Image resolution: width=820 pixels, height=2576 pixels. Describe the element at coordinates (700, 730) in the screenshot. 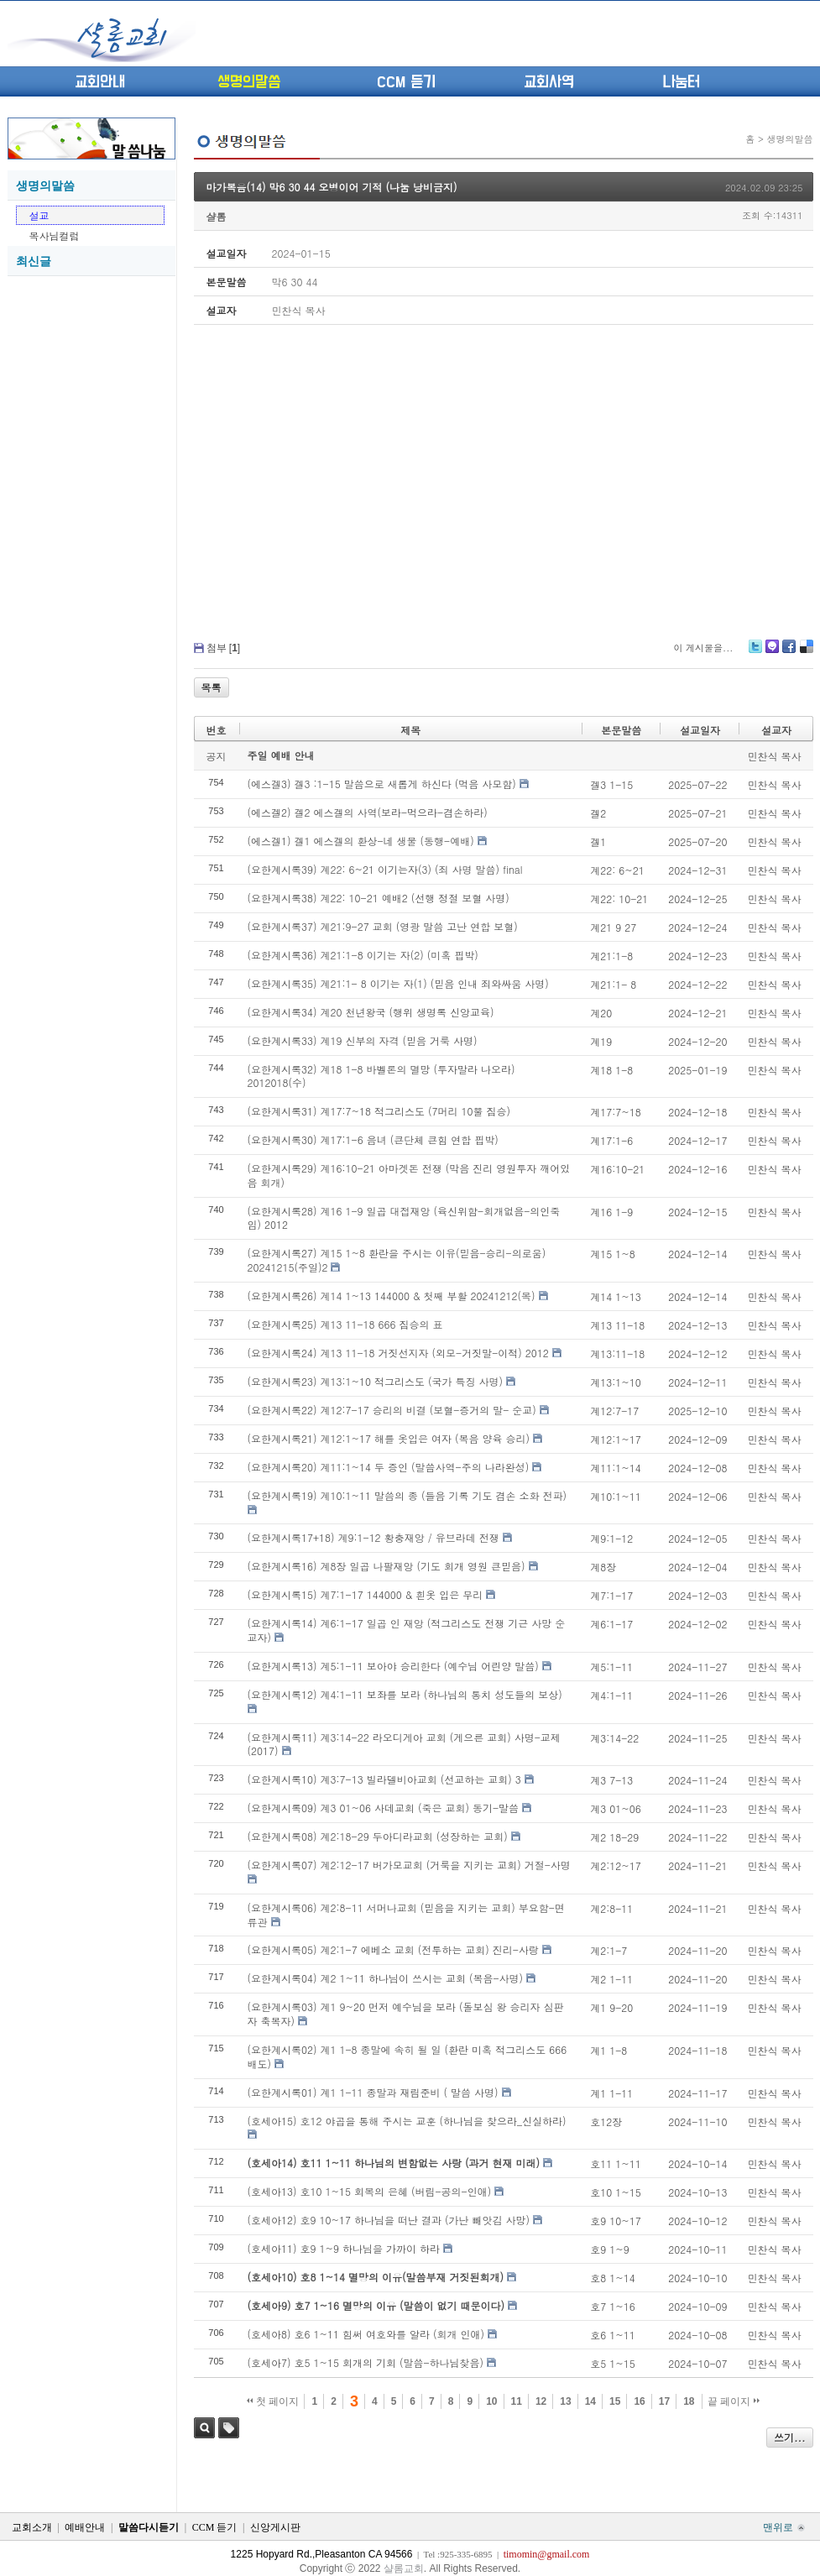

I see `설교일자` at that location.